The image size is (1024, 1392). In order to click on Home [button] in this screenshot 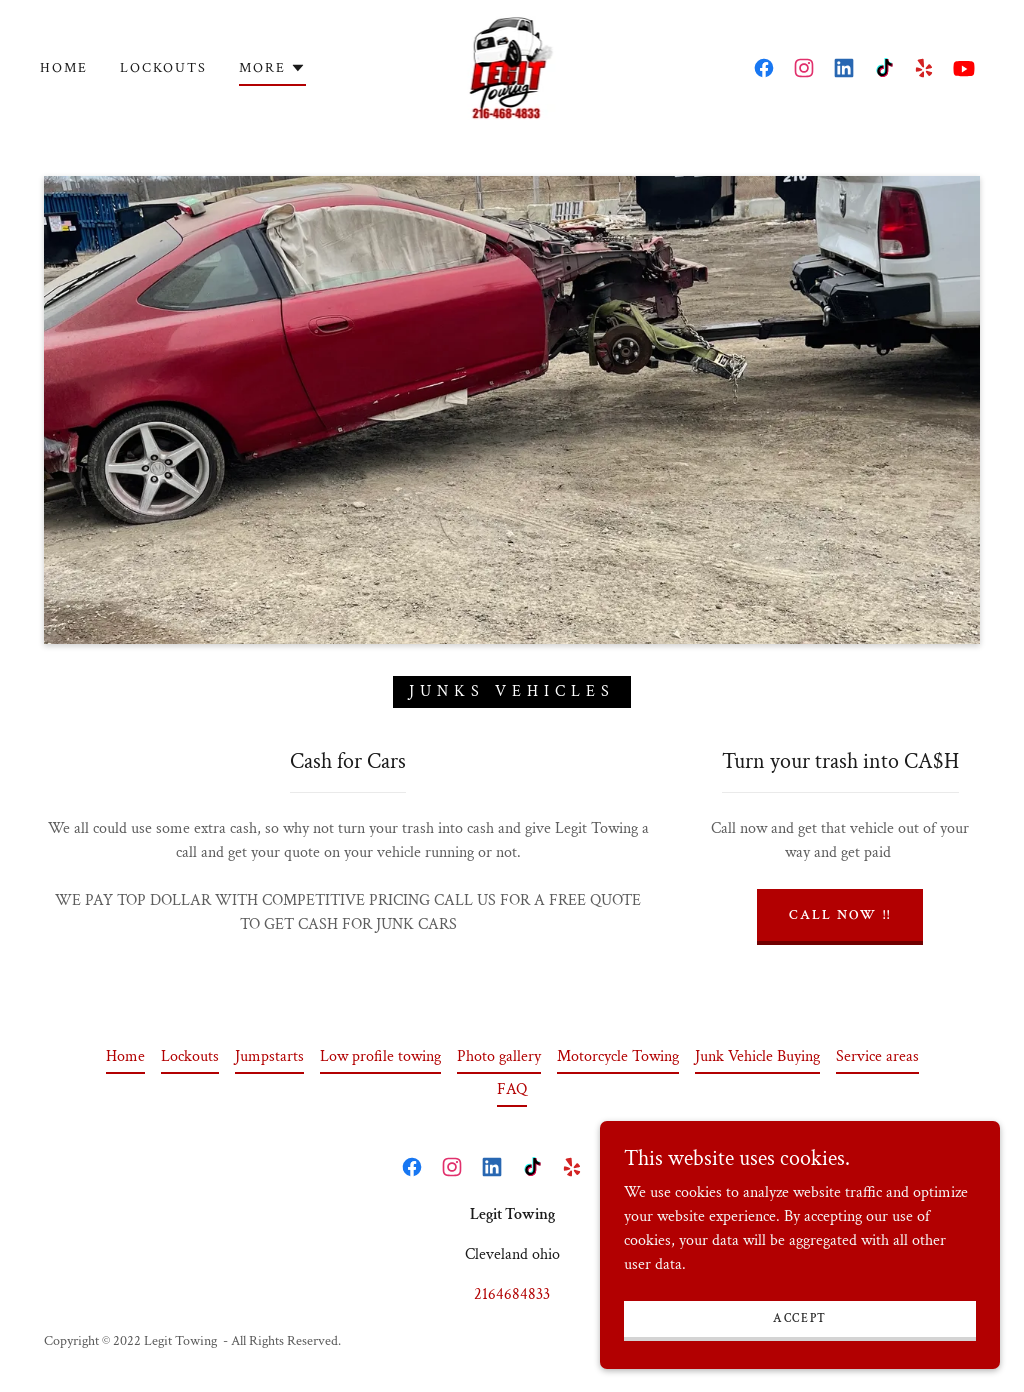, I will do `click(125, 1056)`.